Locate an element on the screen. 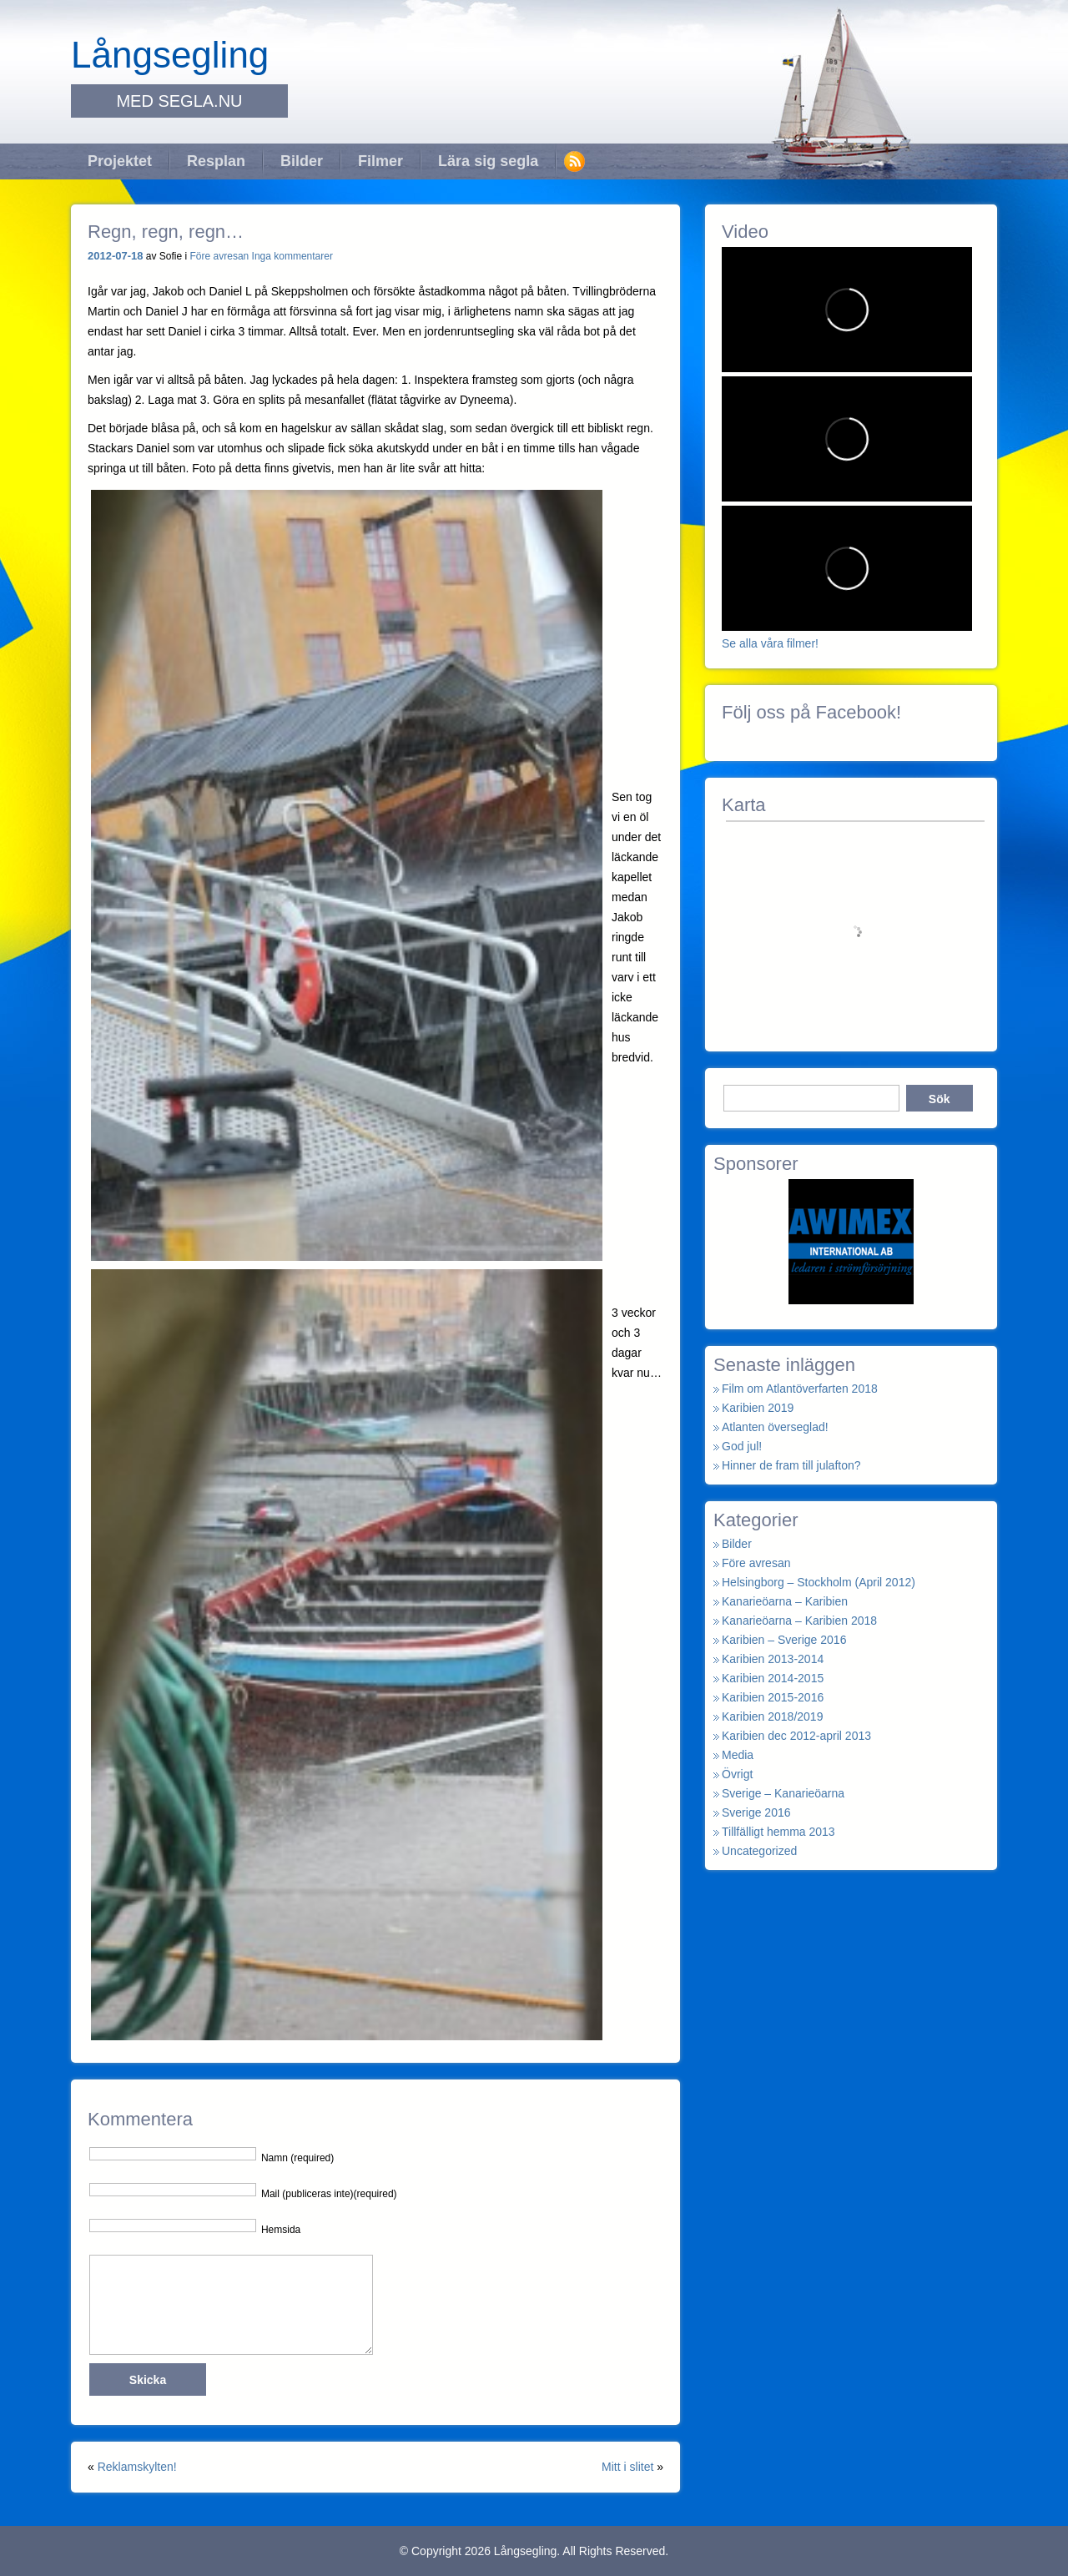 The width and height of the screenshot is (1068, 2576). Före avresan is located at coordinates (219, 256).